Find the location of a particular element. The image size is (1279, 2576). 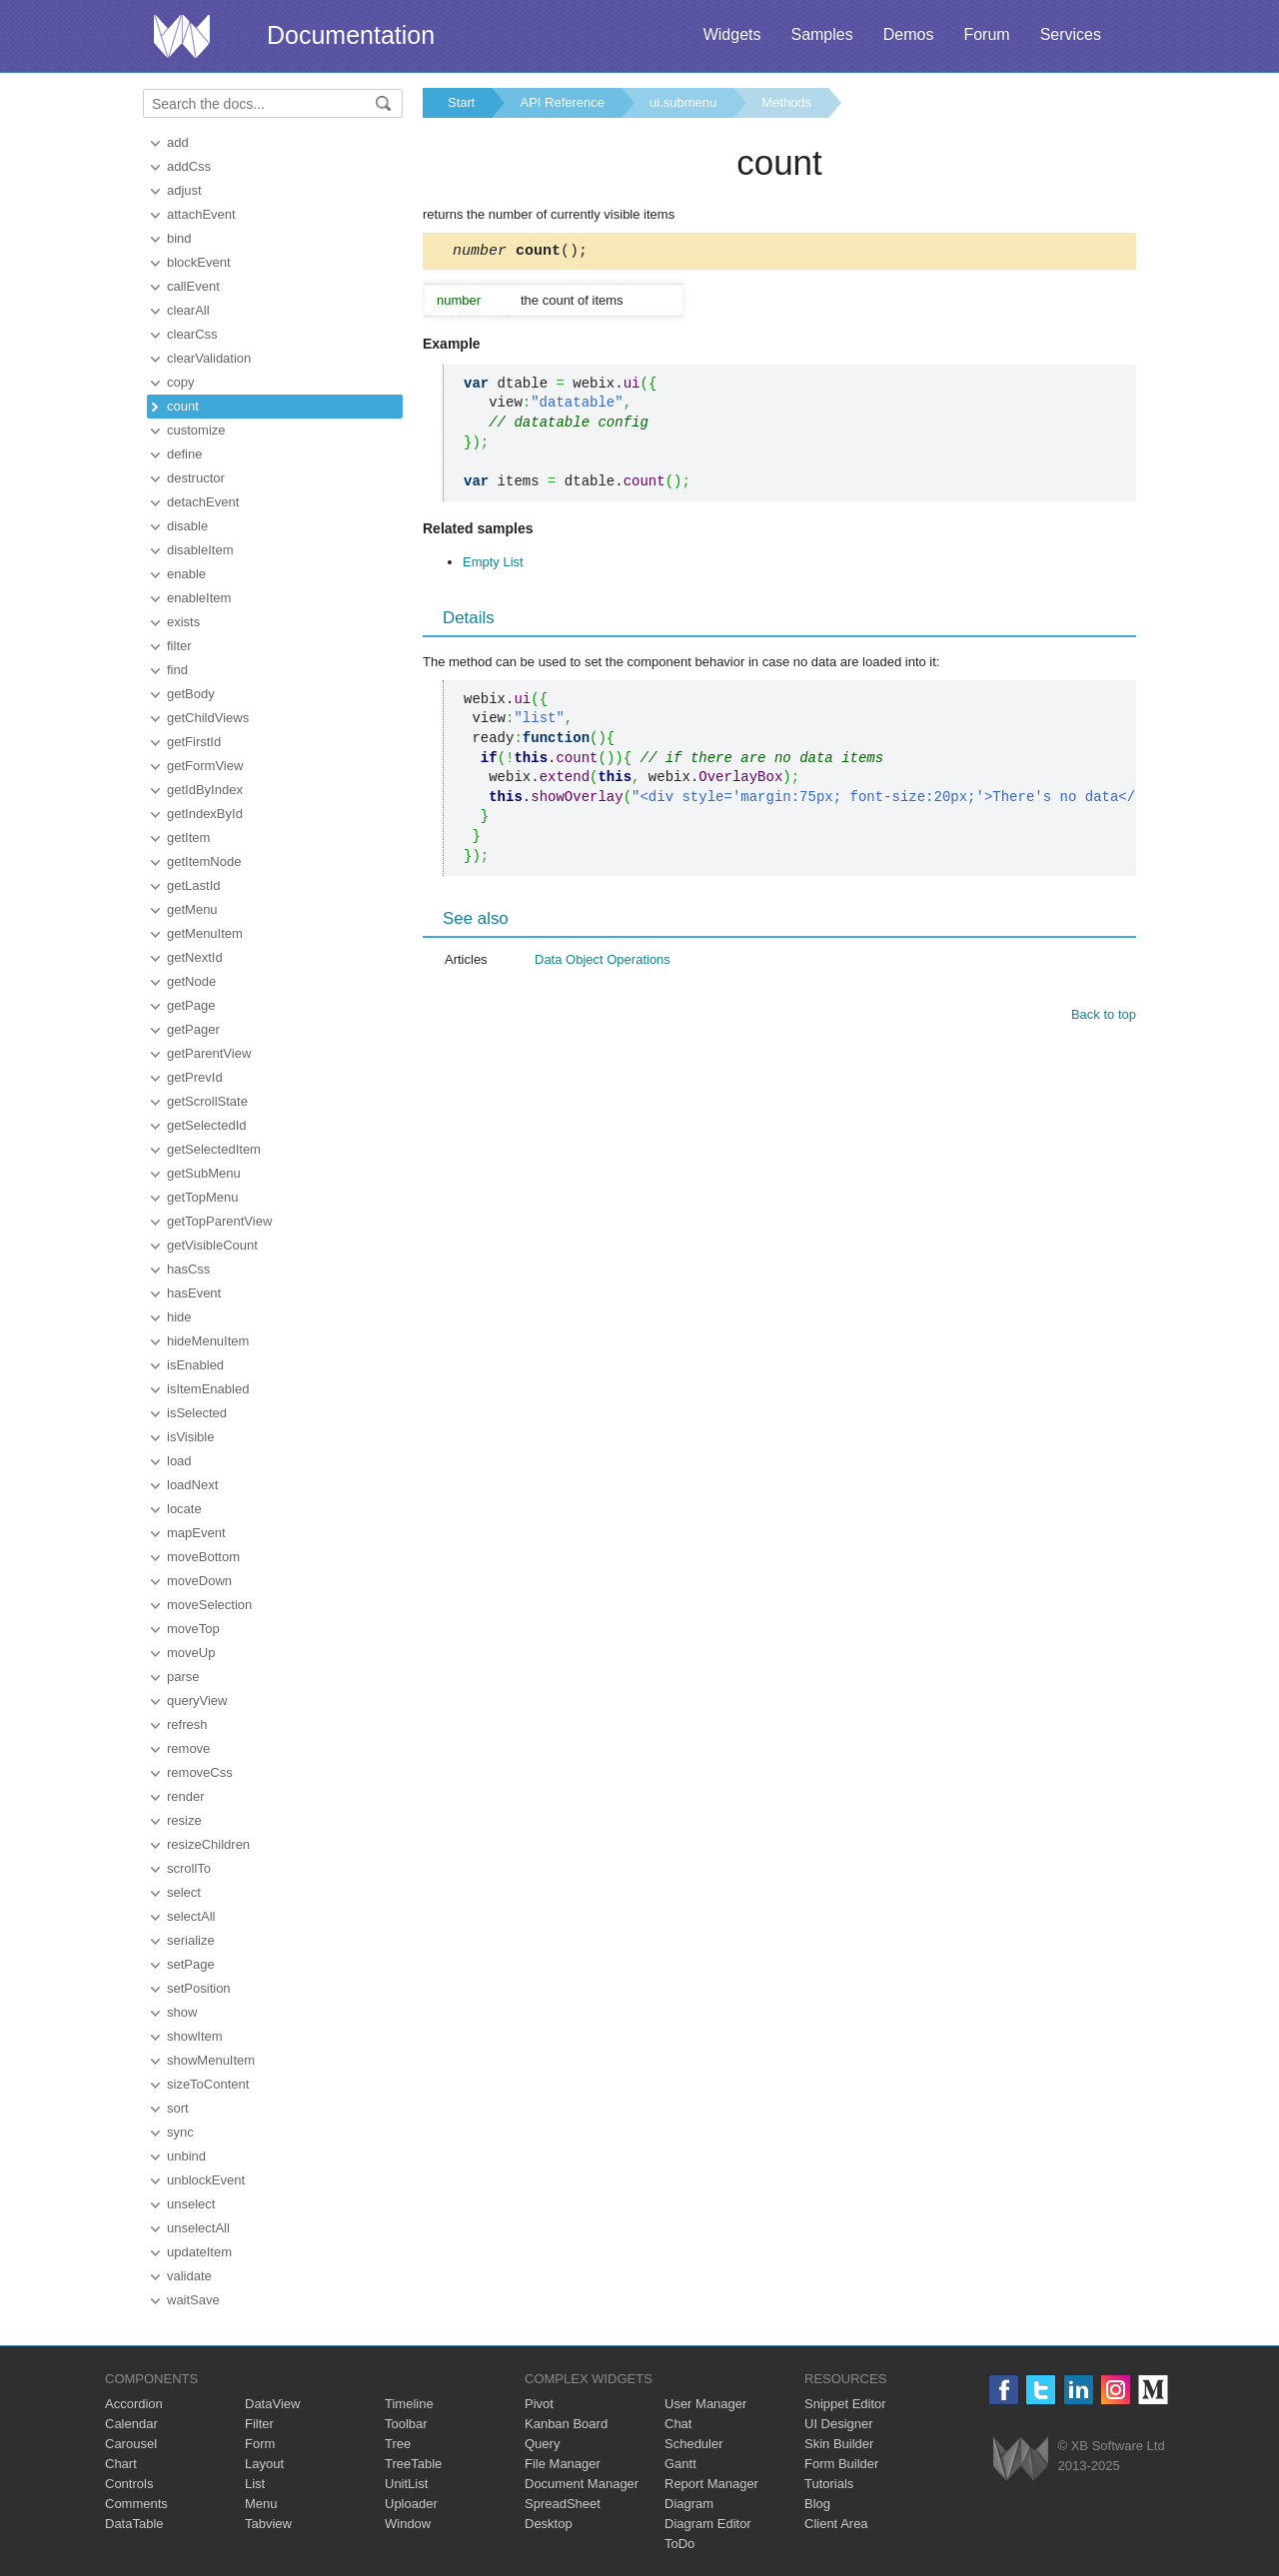

refresh is located at coordinates (187, 1724).